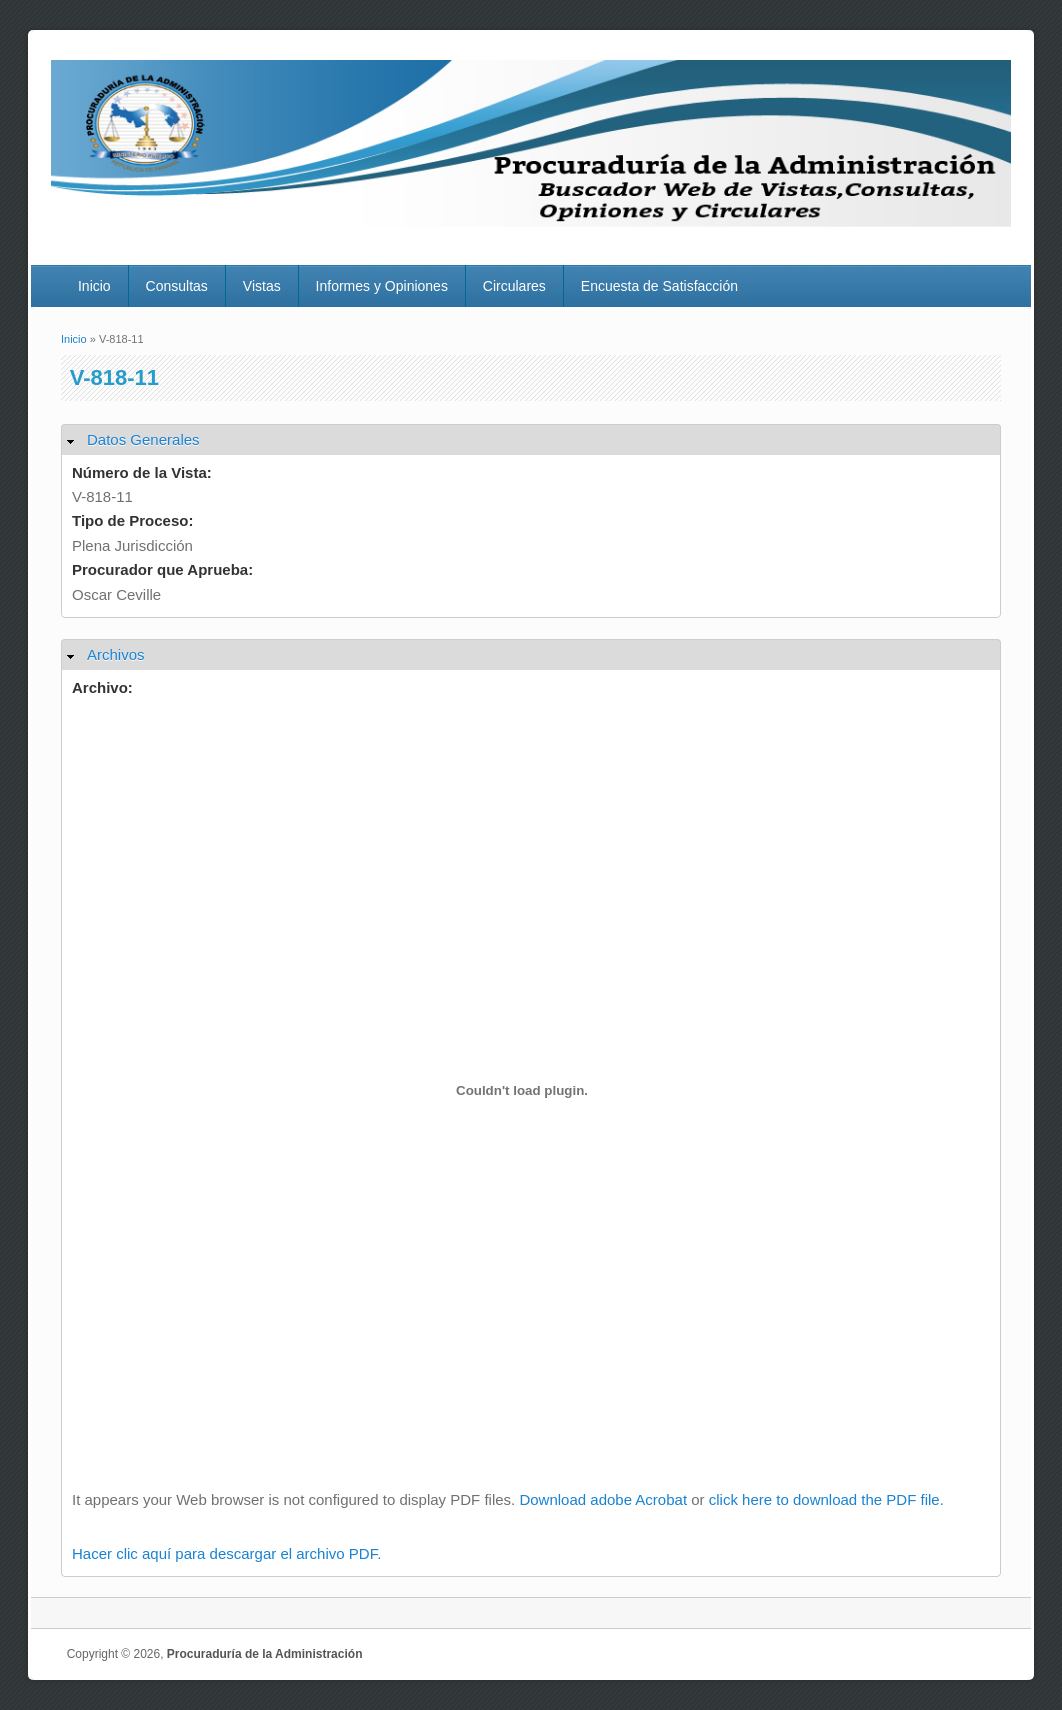  I want to click on Hacer clic aquí para descargar el archivo PDF., so click(226, 1553).